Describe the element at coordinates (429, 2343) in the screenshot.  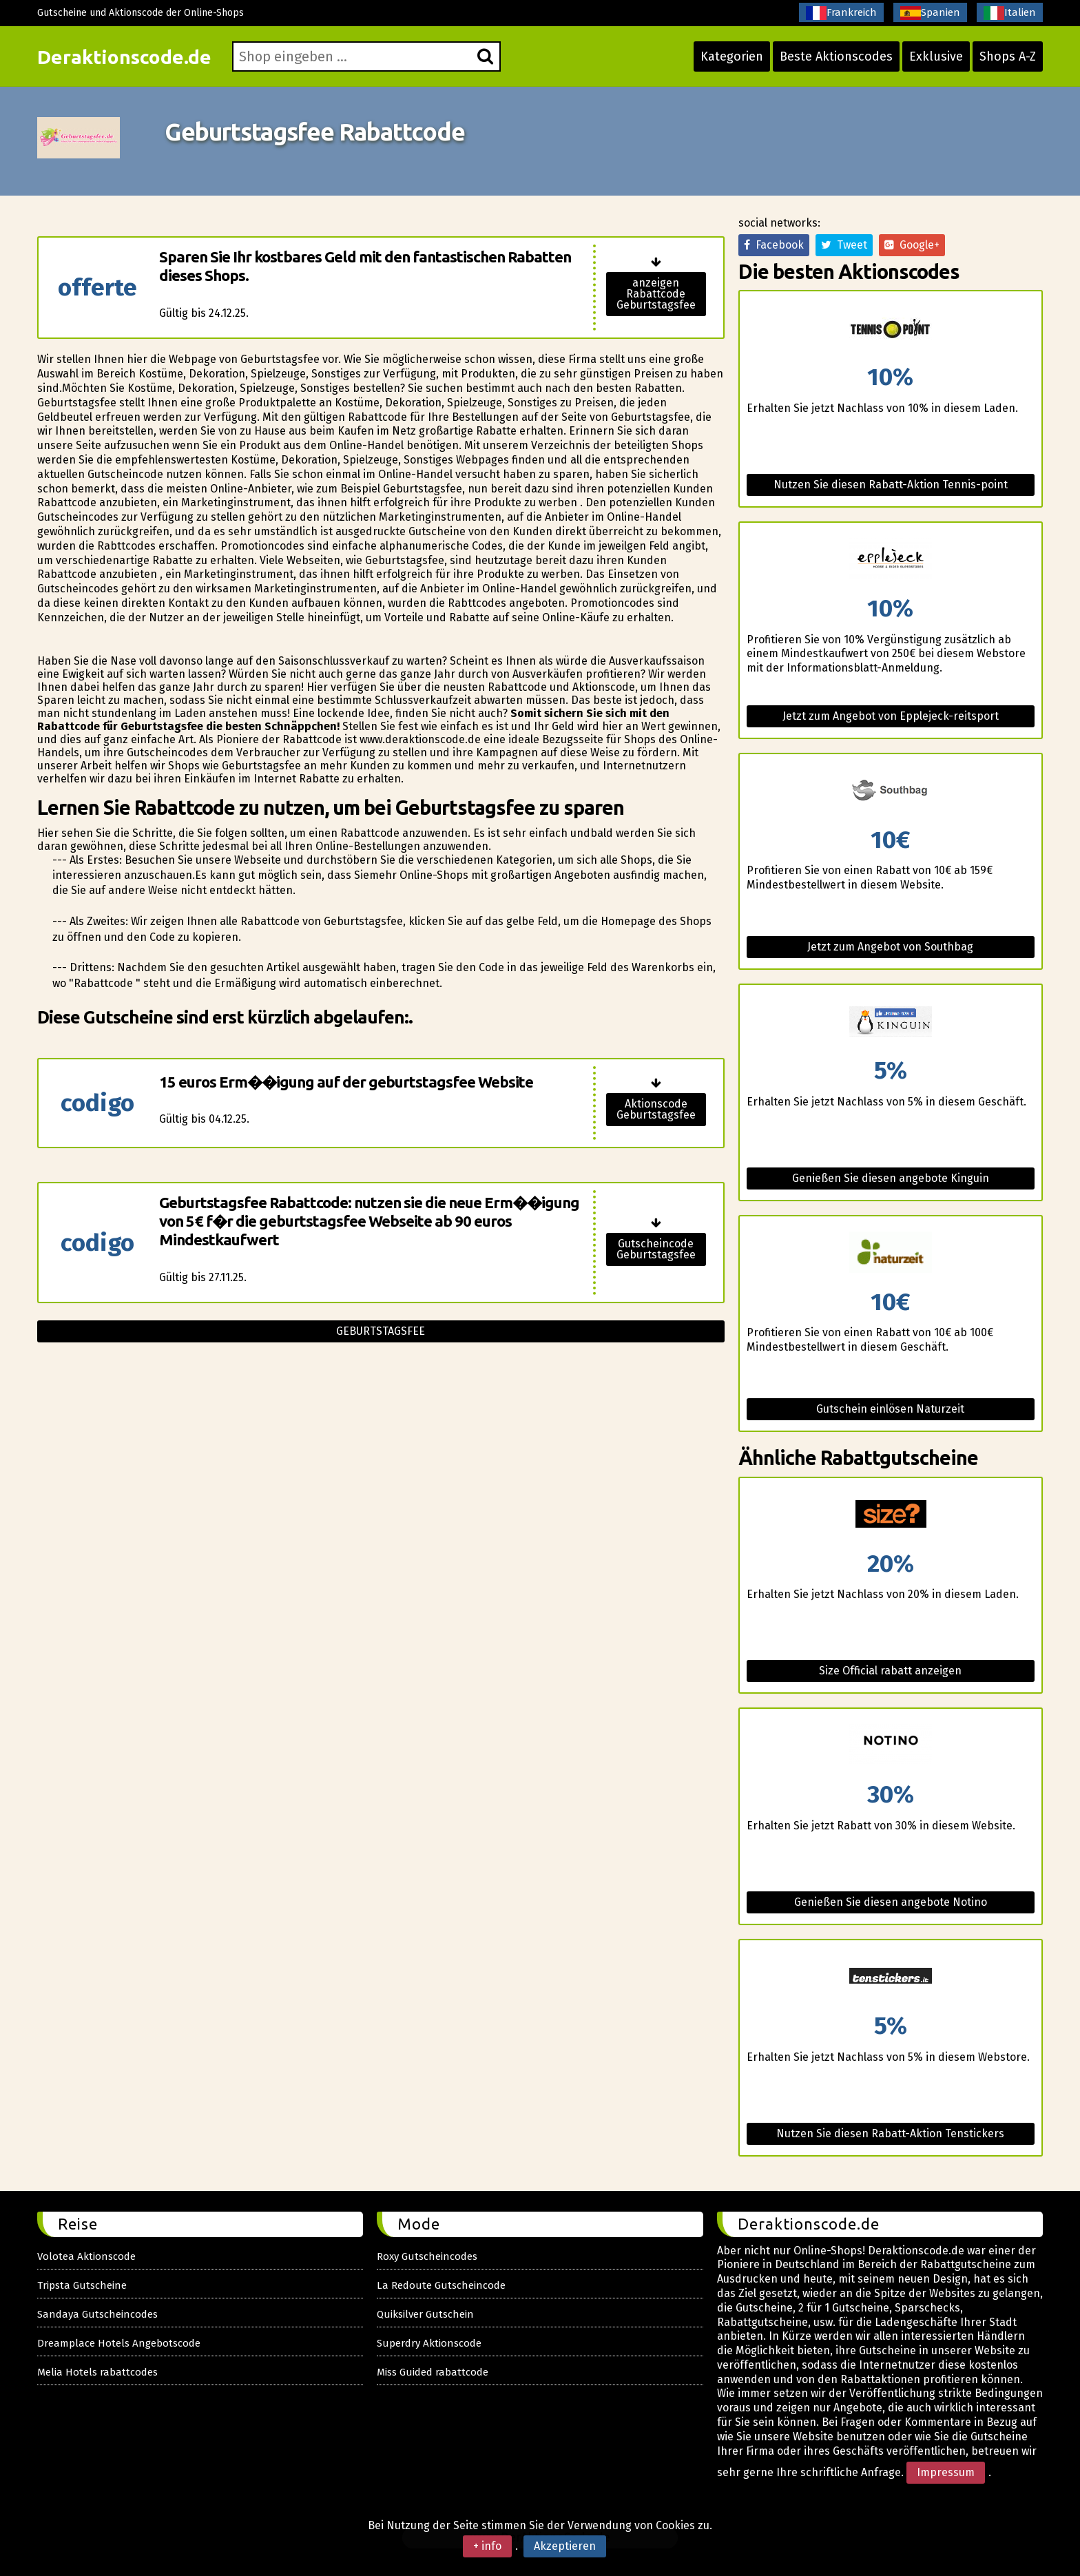
I see `Superdry Aktionscode` at that location.